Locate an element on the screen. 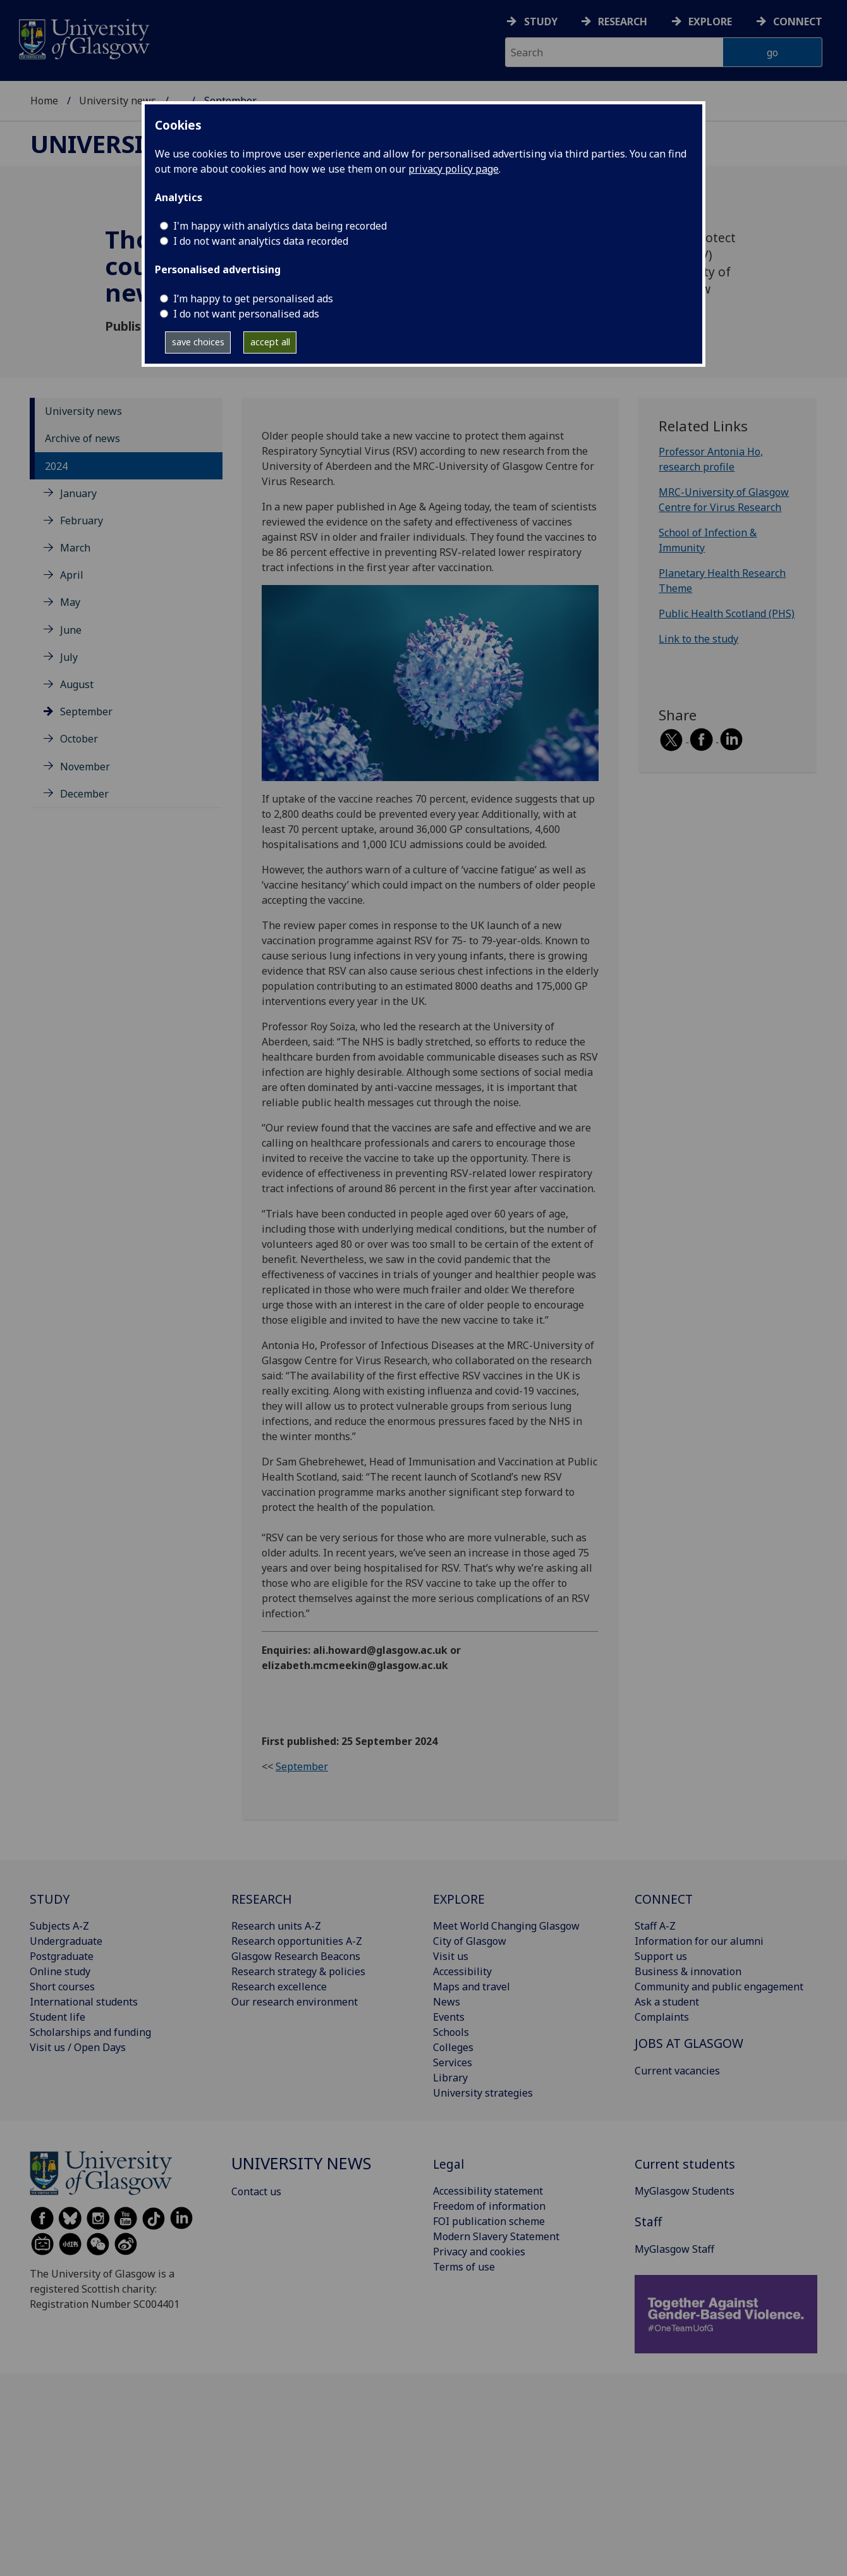 This screenshot has height=2576, width=847. Research is located at coordinates (622, 21).